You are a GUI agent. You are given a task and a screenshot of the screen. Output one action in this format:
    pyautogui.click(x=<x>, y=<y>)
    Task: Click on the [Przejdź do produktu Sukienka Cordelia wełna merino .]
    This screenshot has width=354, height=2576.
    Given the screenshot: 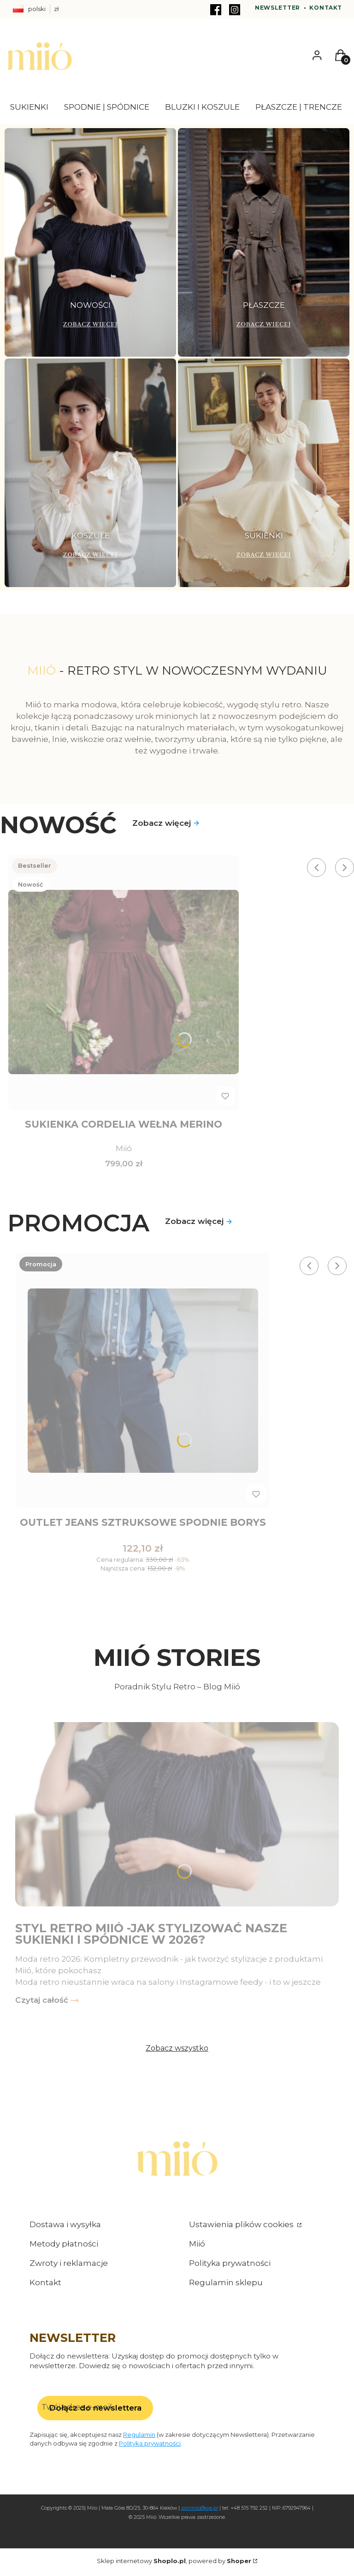 What is the action you would take?
    pyautogui.click(x=123, y=982)
    